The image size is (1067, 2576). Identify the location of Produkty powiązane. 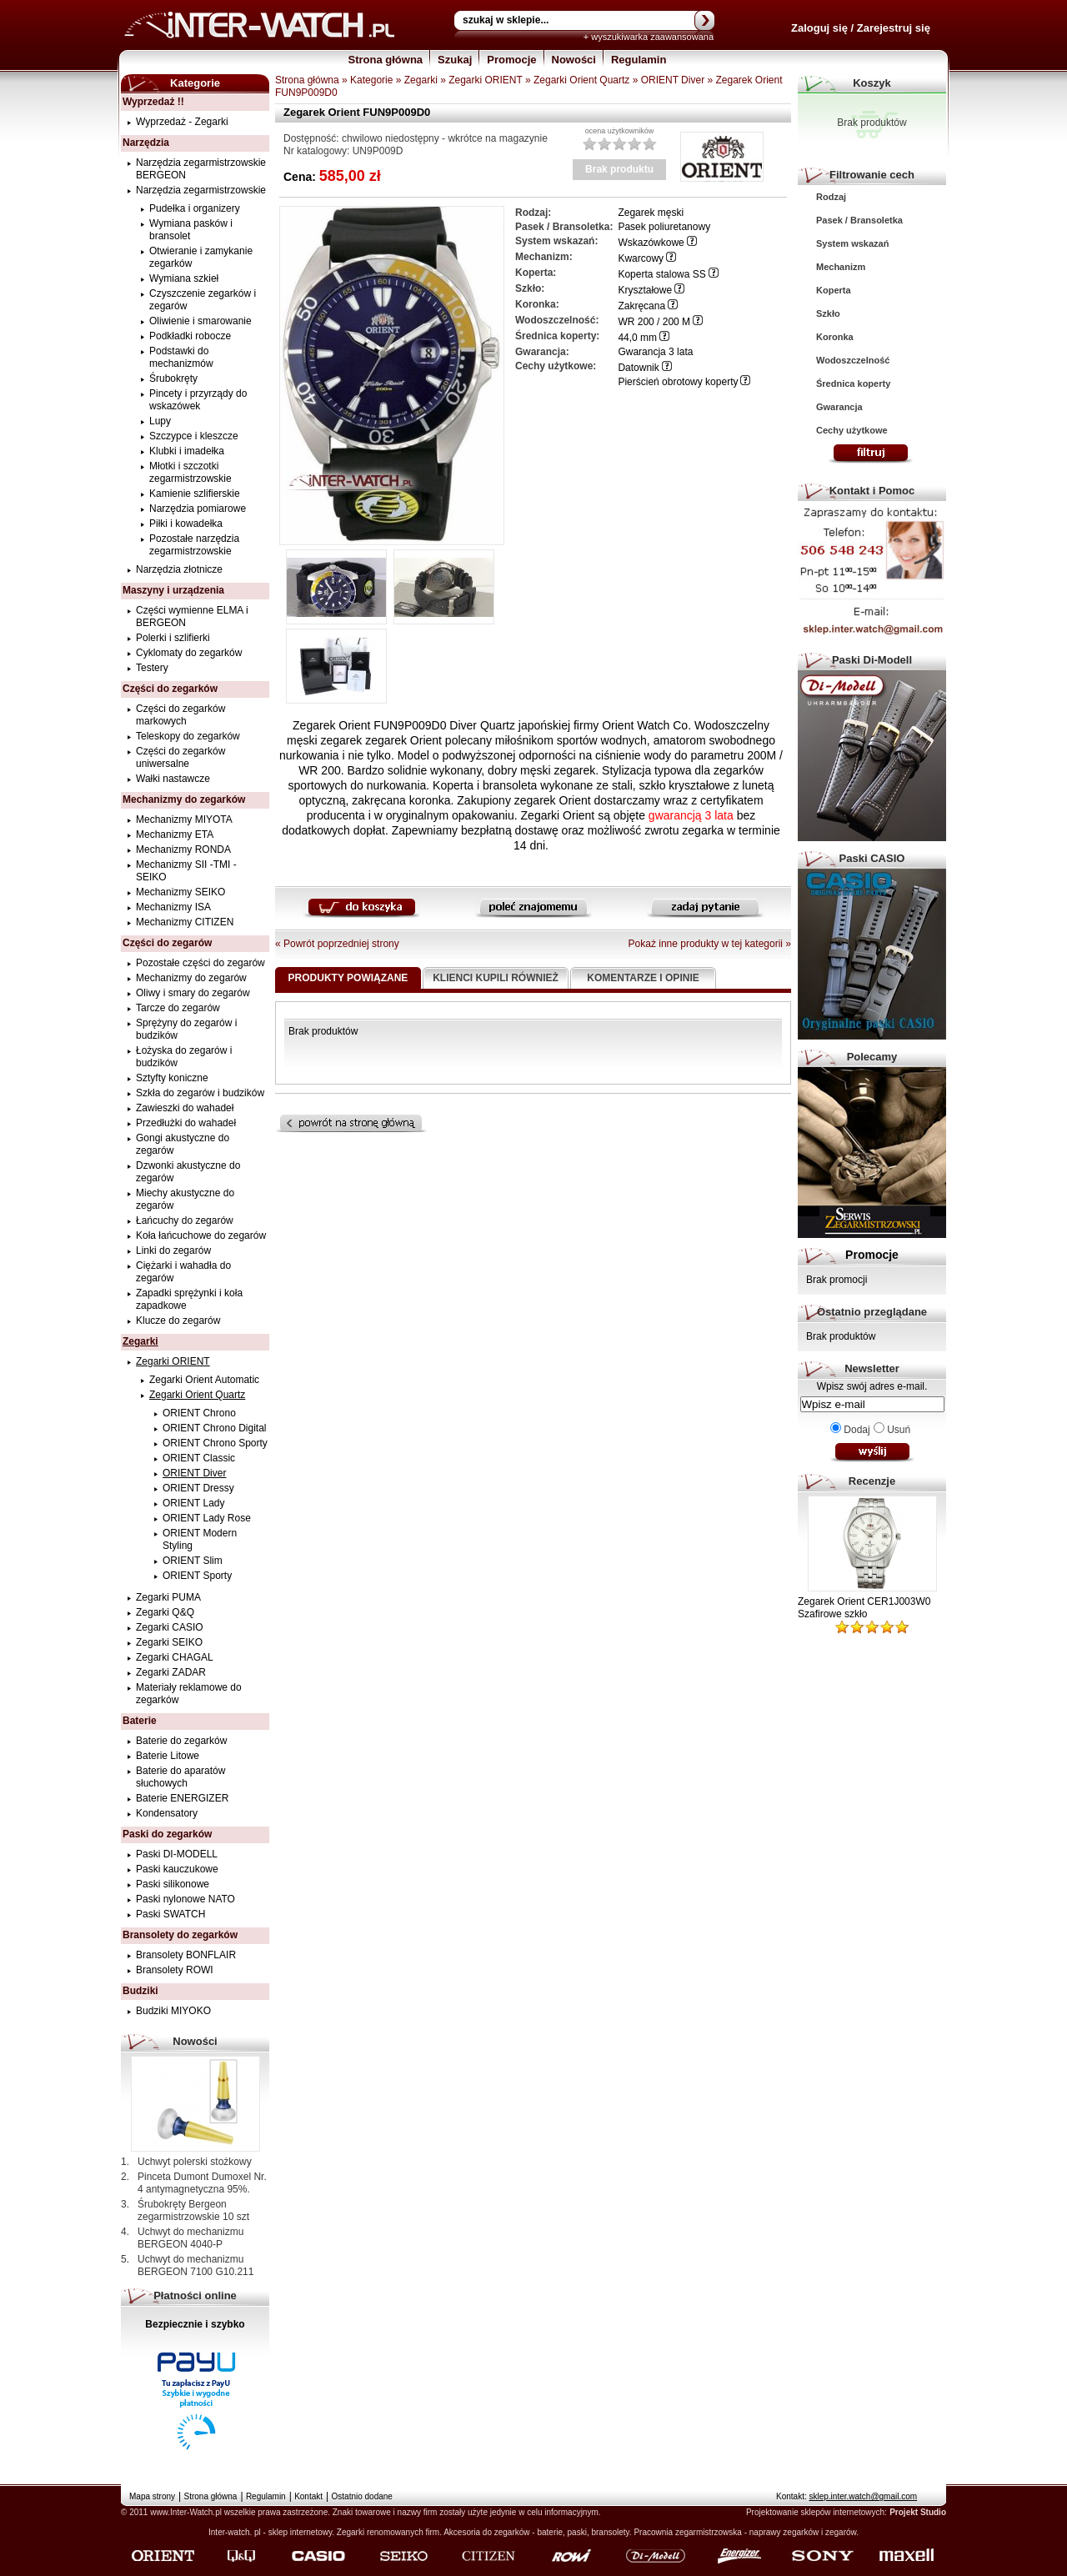
(348, 978).